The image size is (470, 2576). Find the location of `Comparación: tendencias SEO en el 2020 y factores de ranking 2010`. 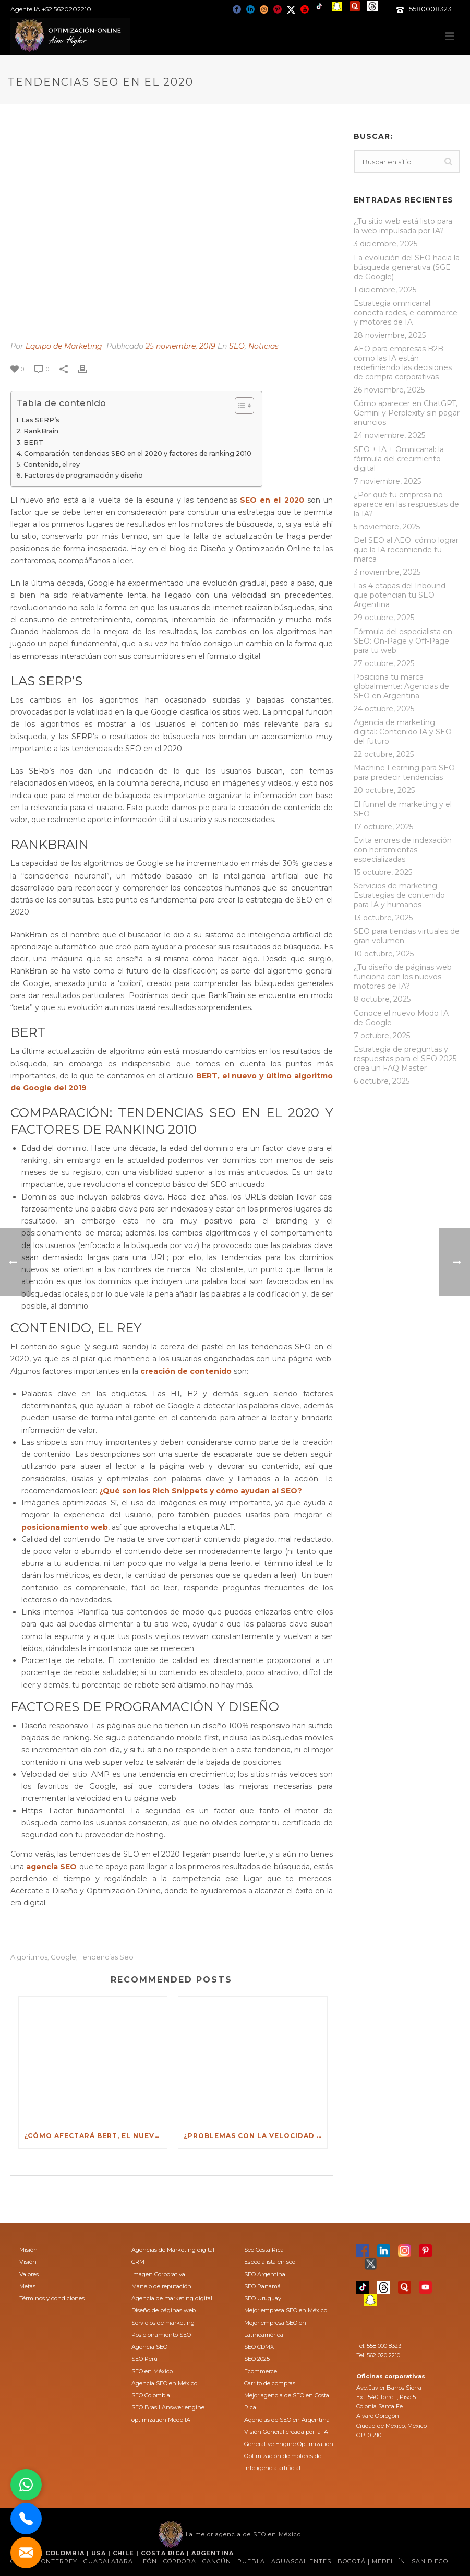

Comparación: tendencias SEO en el 2020 y factores de ranking 2010 is located at coordinates (137, 453).